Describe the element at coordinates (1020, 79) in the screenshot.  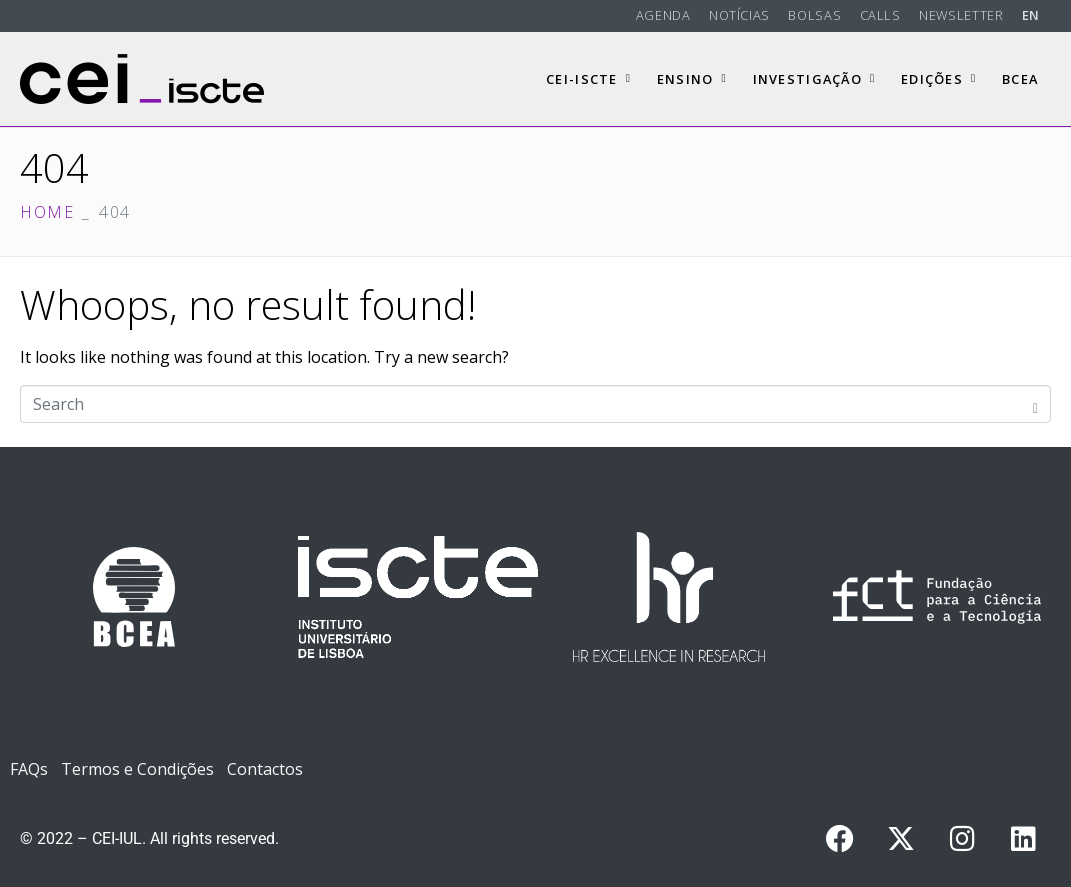
I see `BCEA` at that location.